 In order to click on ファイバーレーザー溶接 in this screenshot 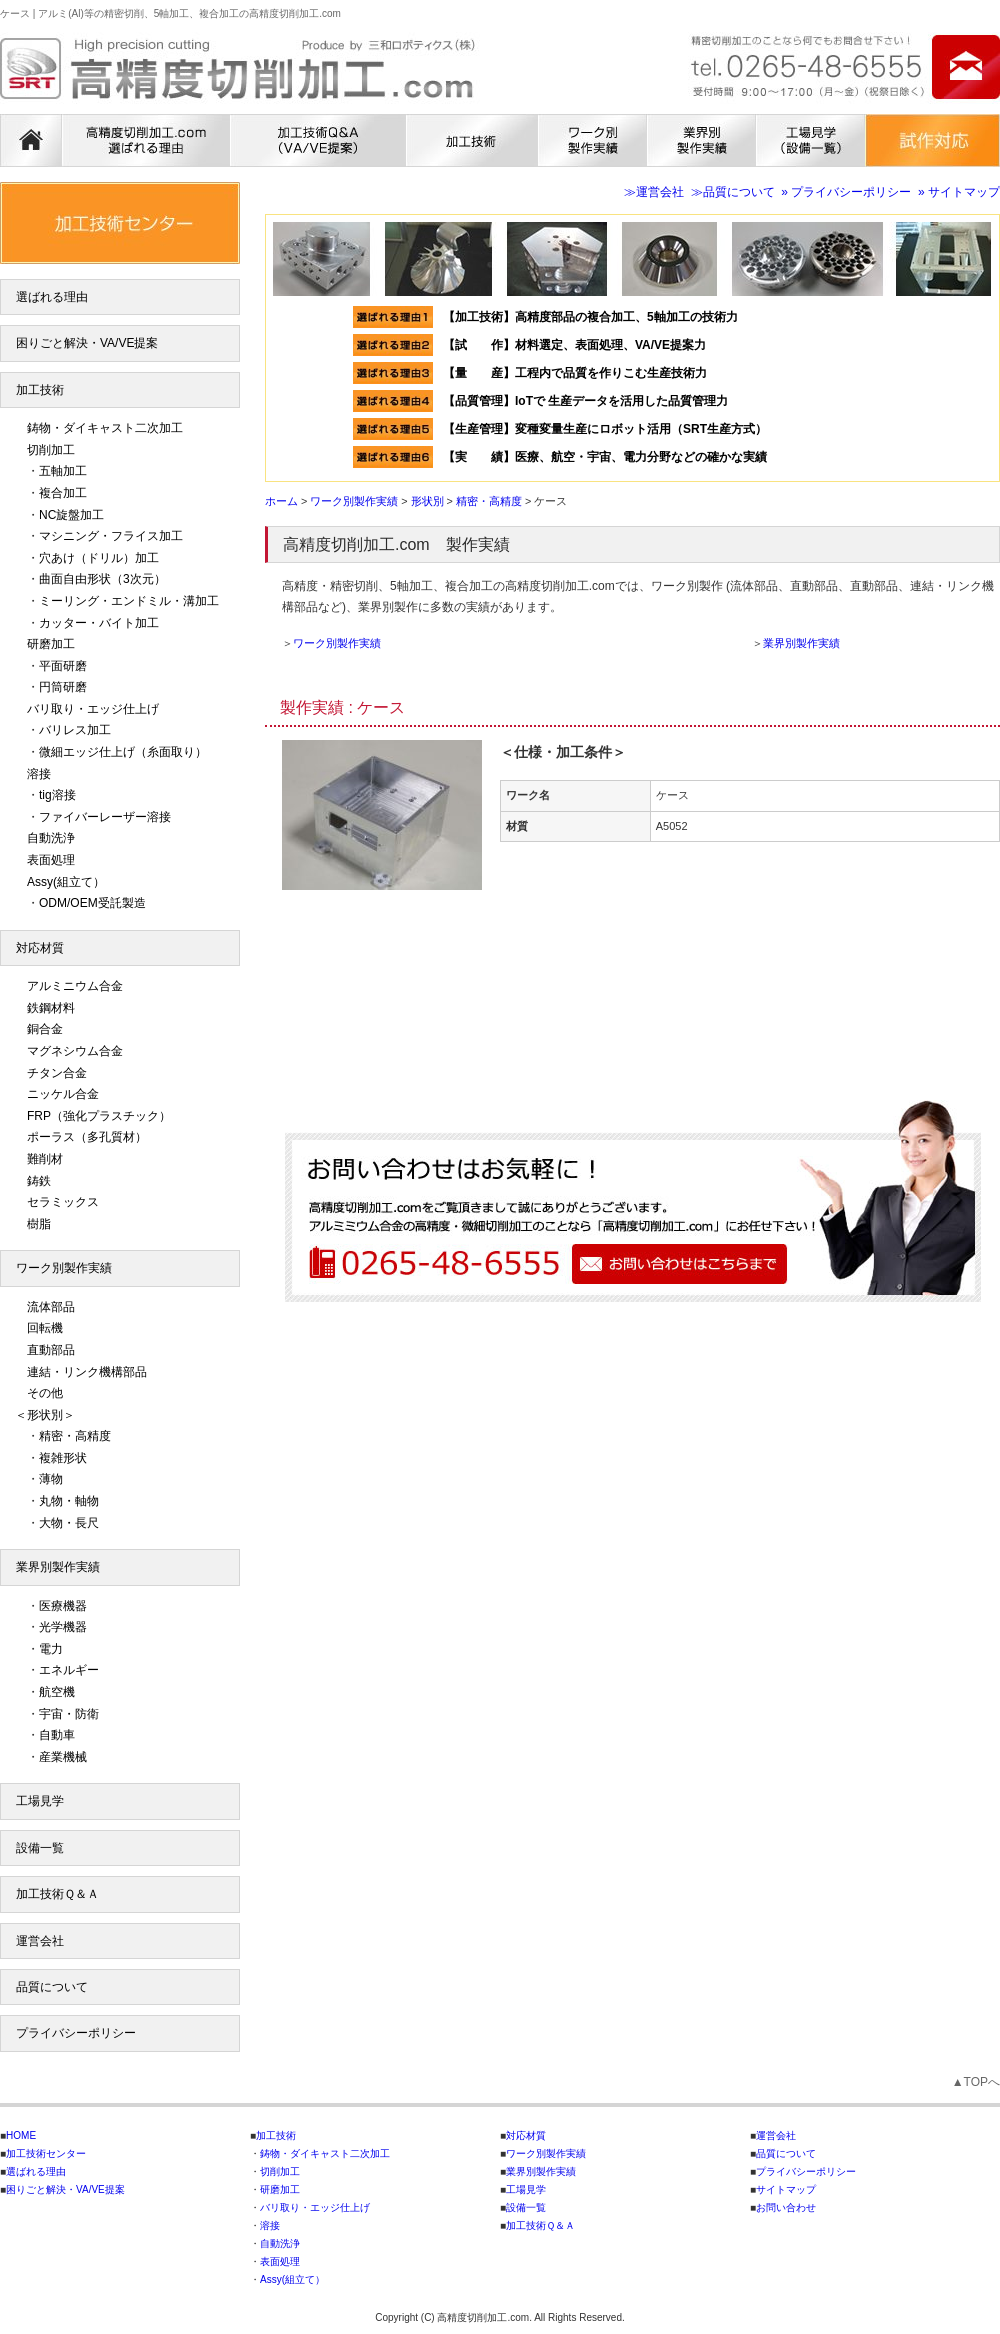, I will do `click(105, 817)`.